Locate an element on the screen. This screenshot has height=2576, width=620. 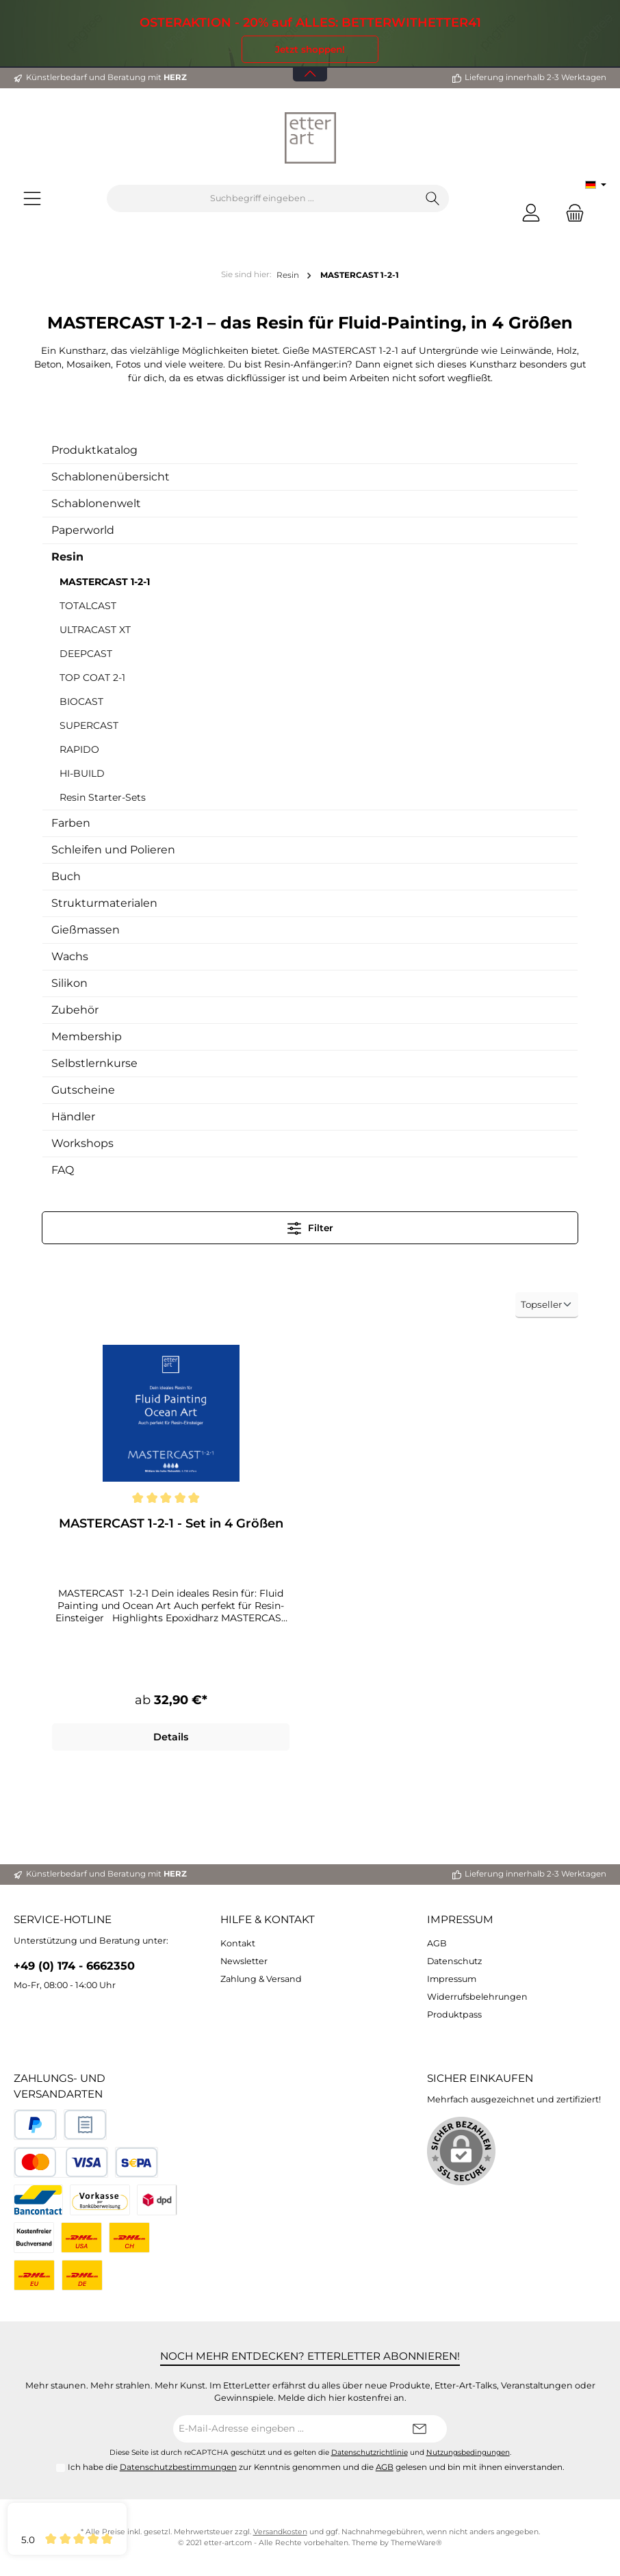
Newsletter is located at coordinates (244, 1961).